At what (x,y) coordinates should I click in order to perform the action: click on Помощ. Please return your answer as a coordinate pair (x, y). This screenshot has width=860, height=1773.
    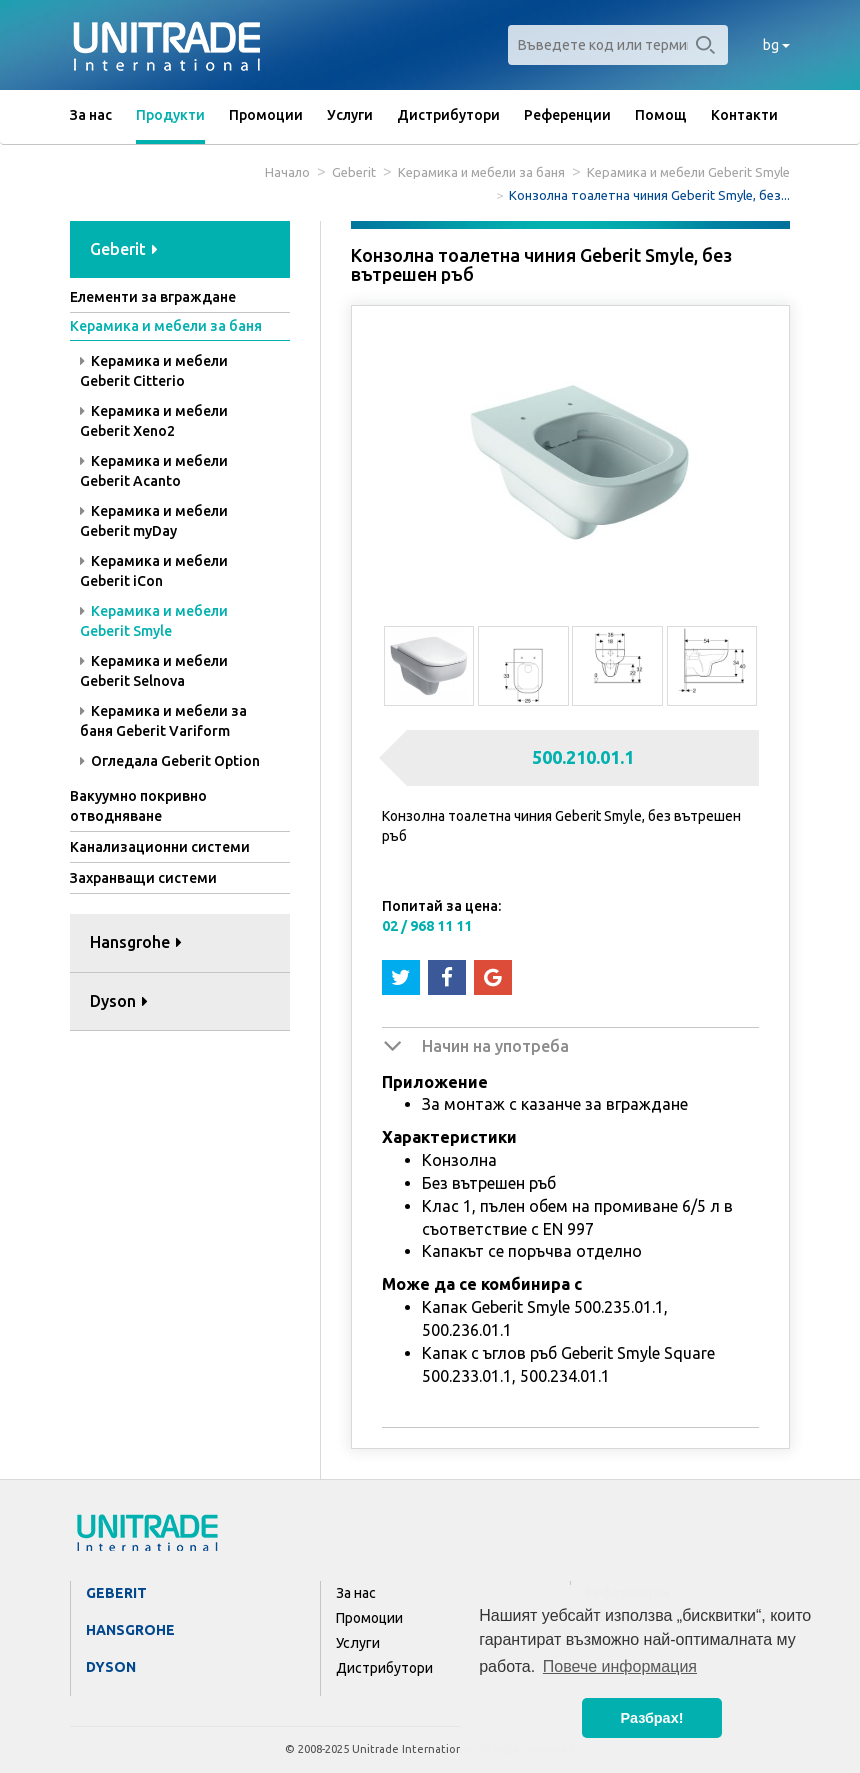
    Looking at the image, I should click on (661, 115).